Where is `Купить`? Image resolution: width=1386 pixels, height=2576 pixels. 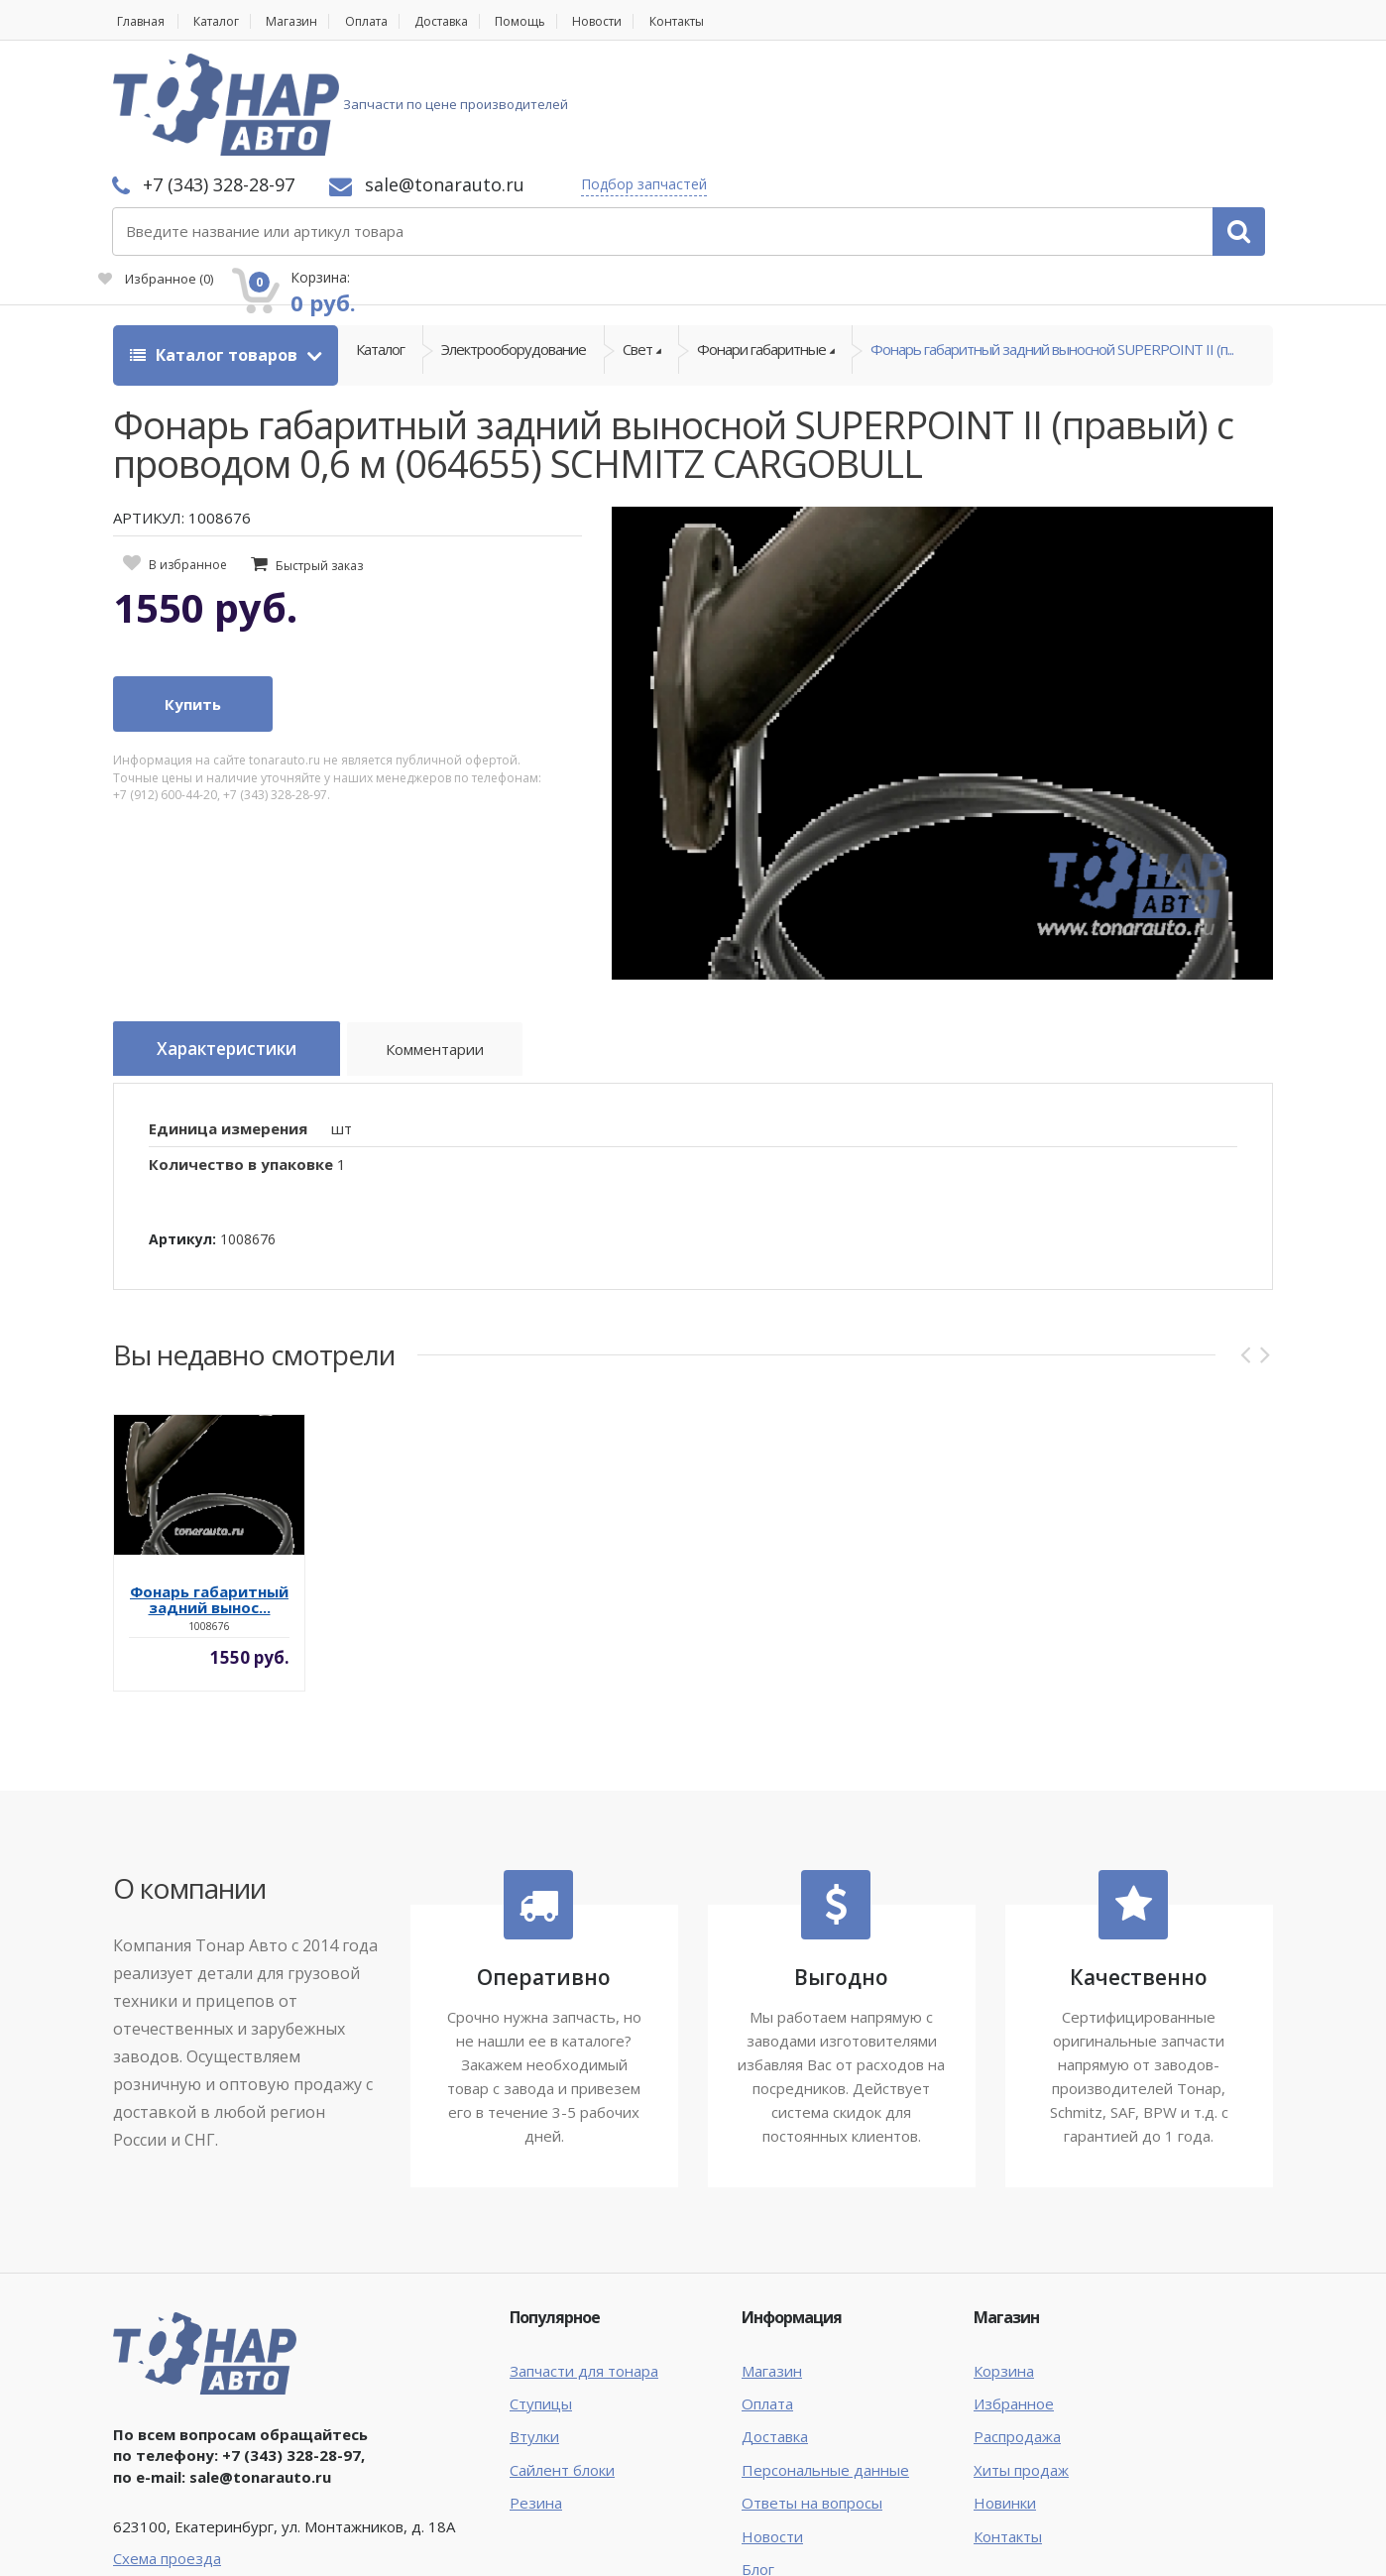 Купить is located at coordinates (193, 598).